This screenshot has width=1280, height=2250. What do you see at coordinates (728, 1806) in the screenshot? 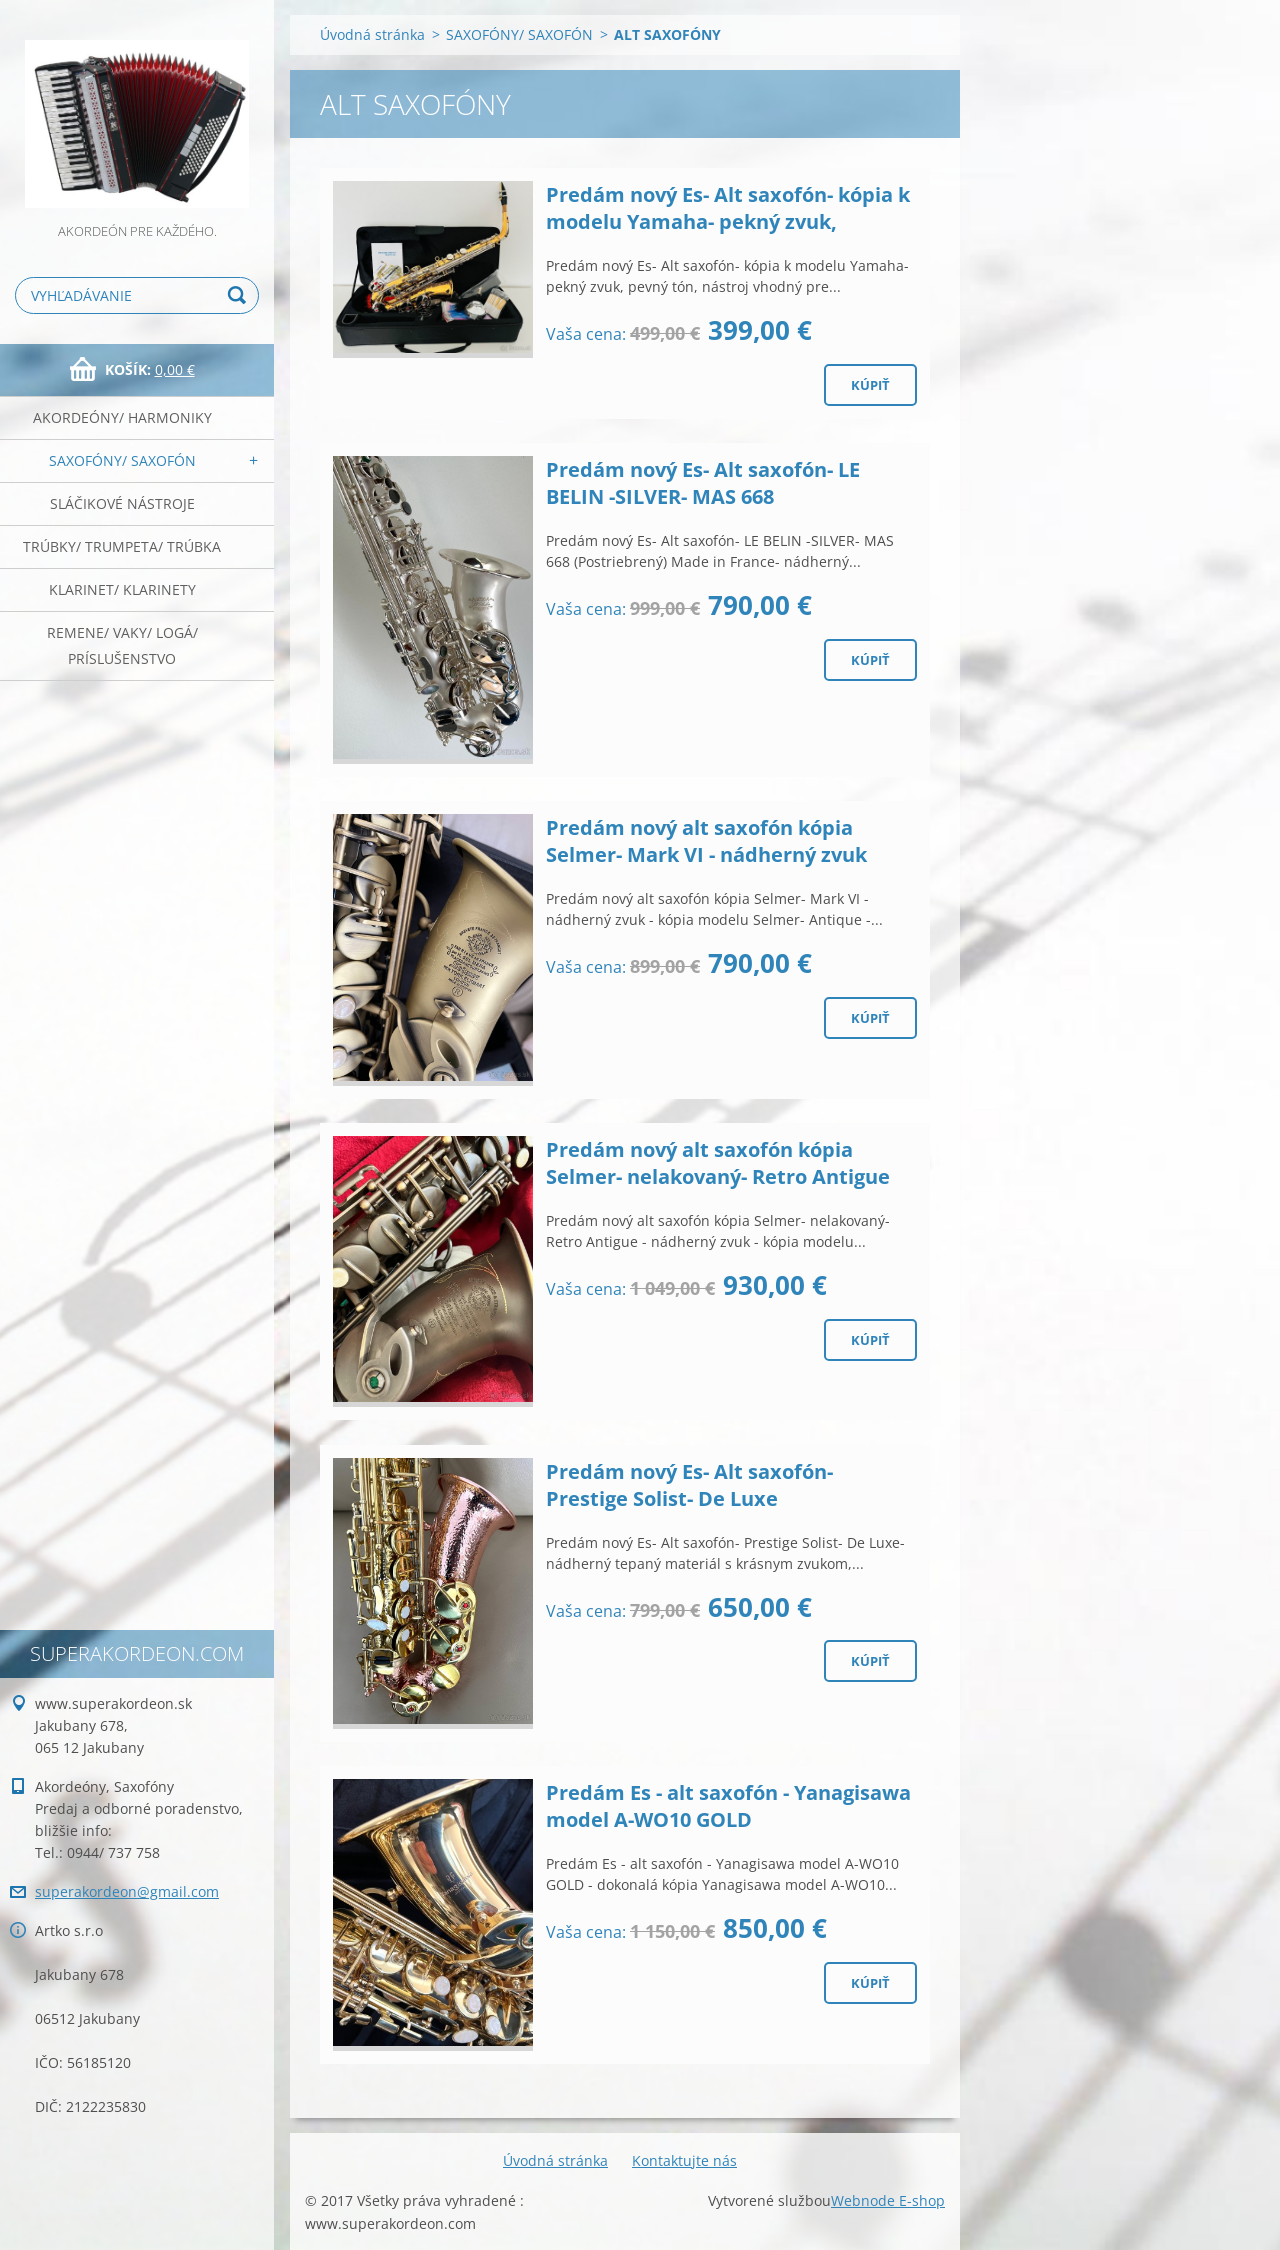
I see `Predám Es - alt saxofón - Yanagisawa model A-WO10 GOLD` at bounding box center [728, 1806].